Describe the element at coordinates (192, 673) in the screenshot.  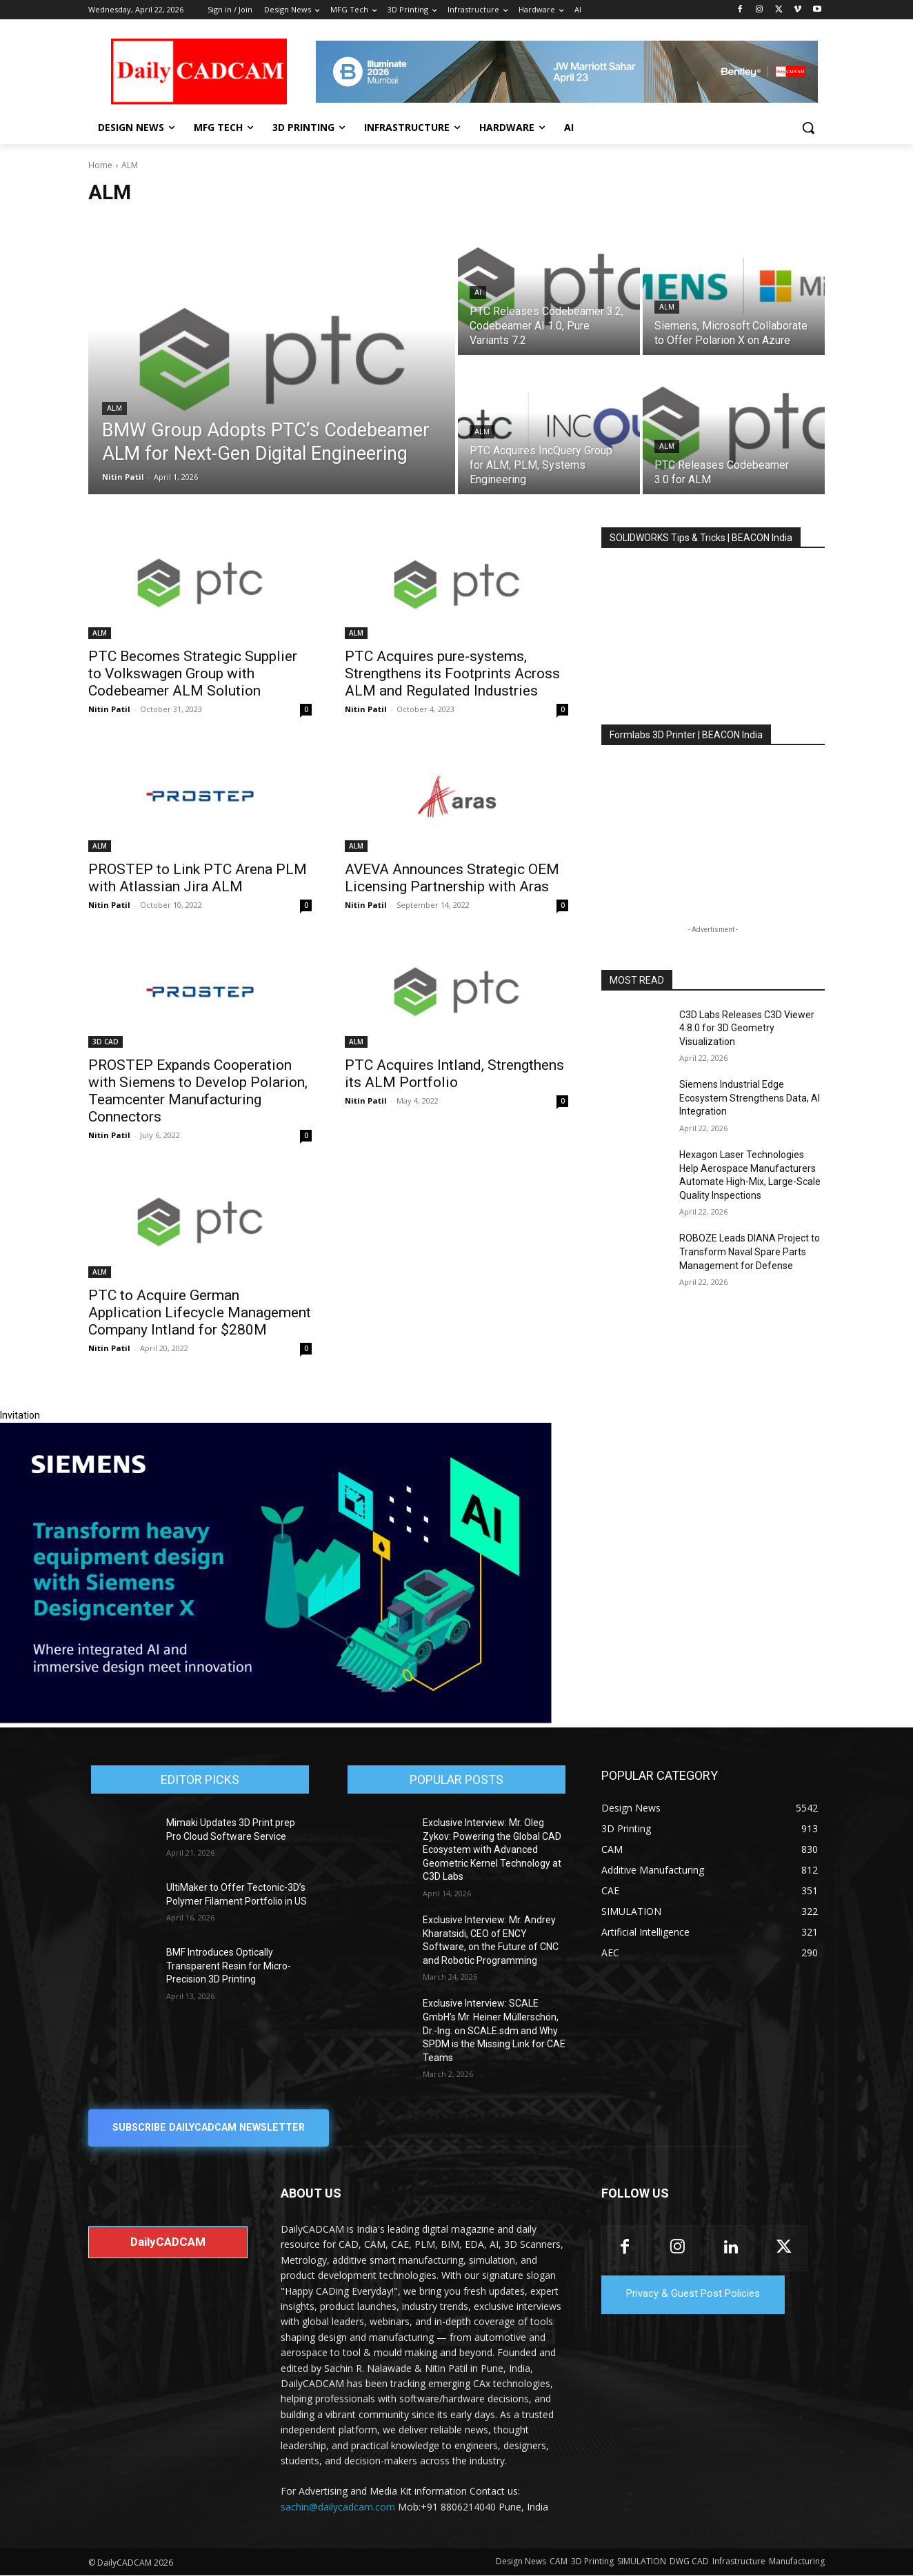
I see `PTC Becomes Strategic Supplier to Volkswagen Group with Codebeamer ALM Solution` at that location.